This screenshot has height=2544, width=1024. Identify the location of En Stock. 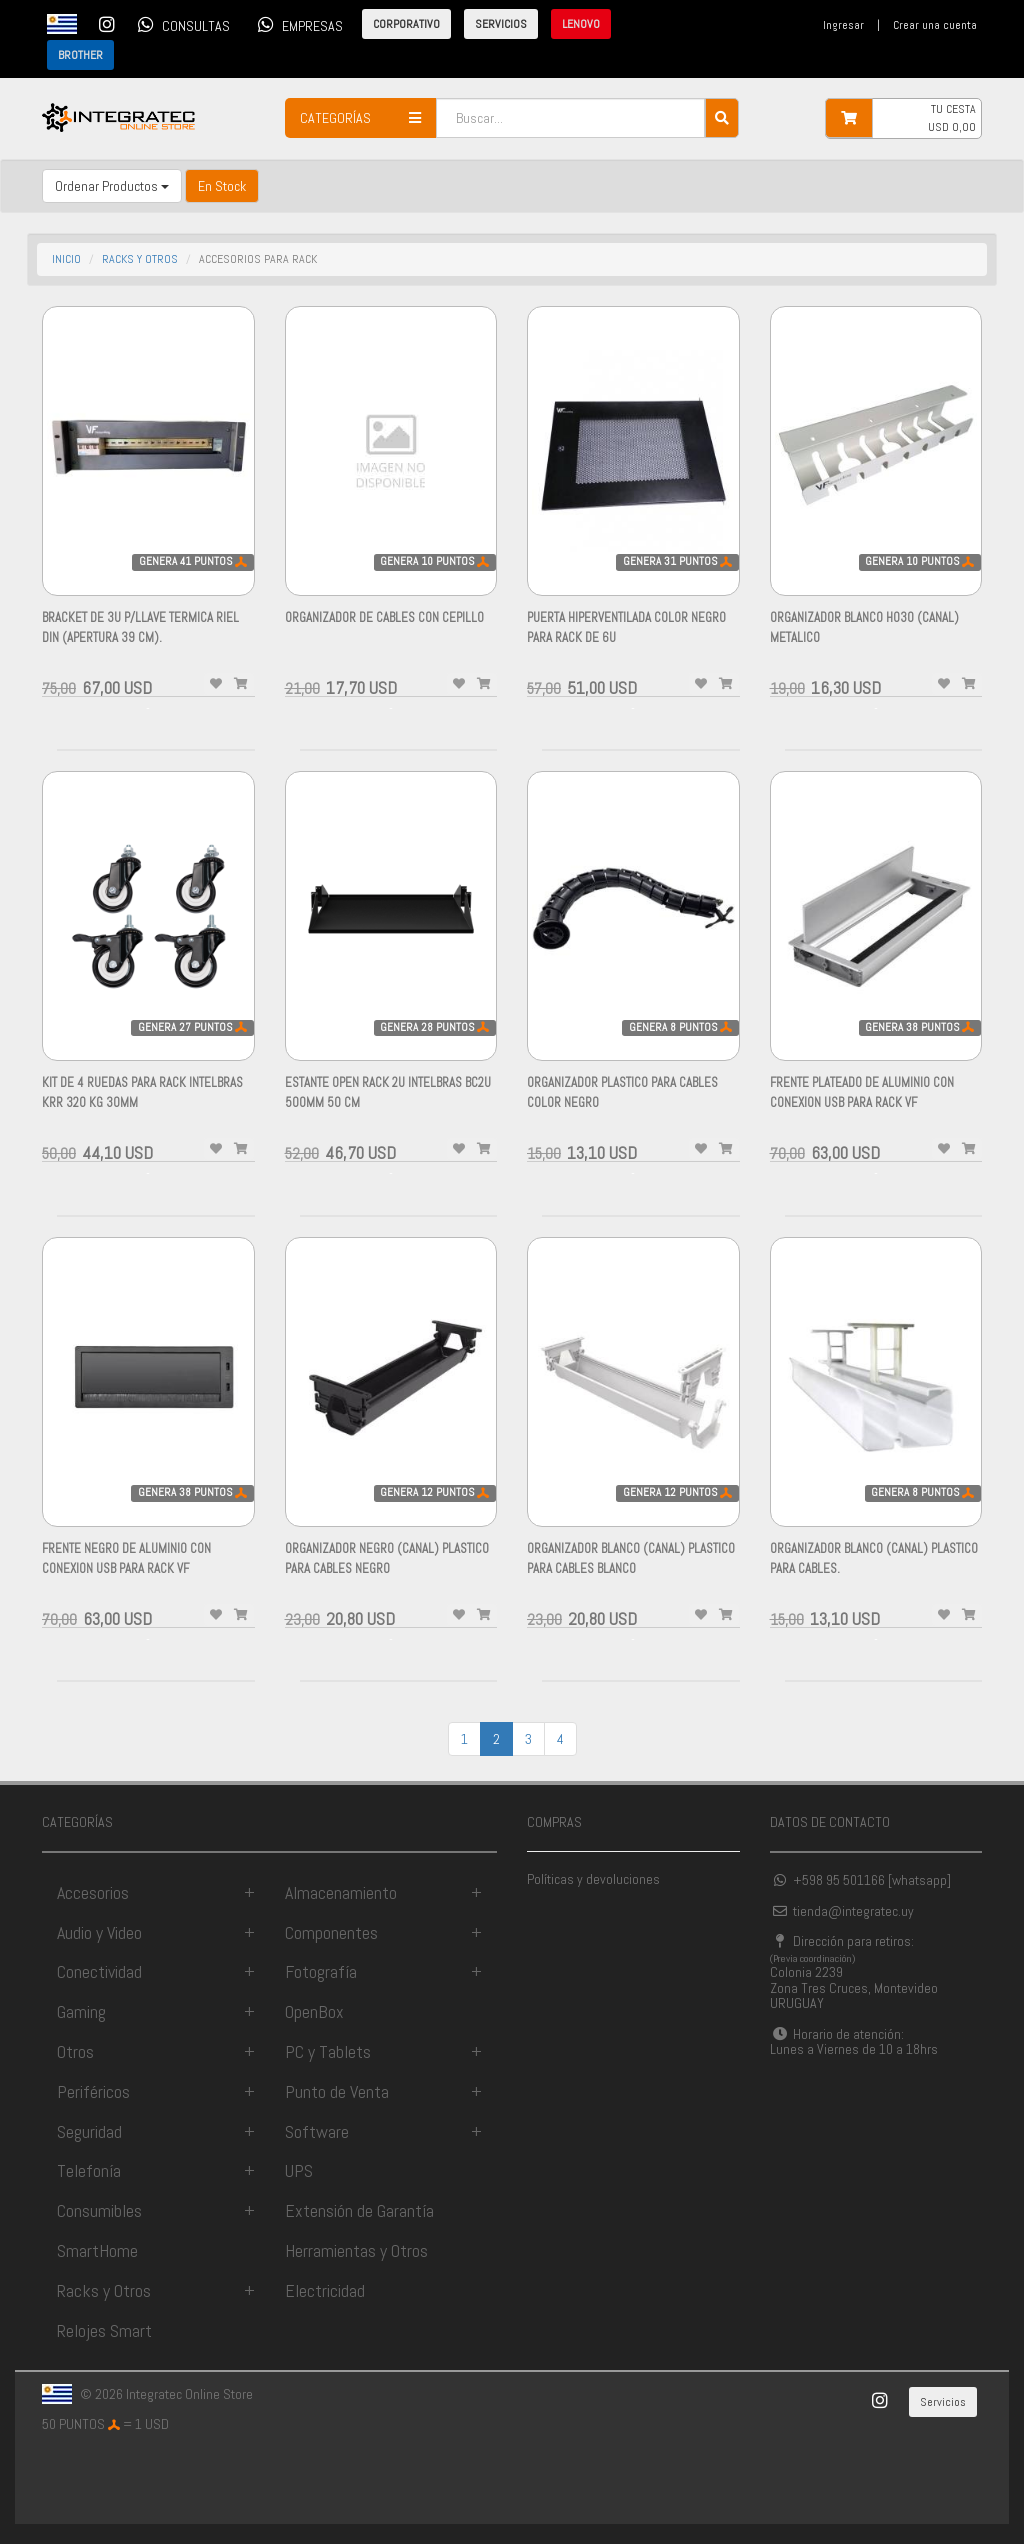
(222, 186).